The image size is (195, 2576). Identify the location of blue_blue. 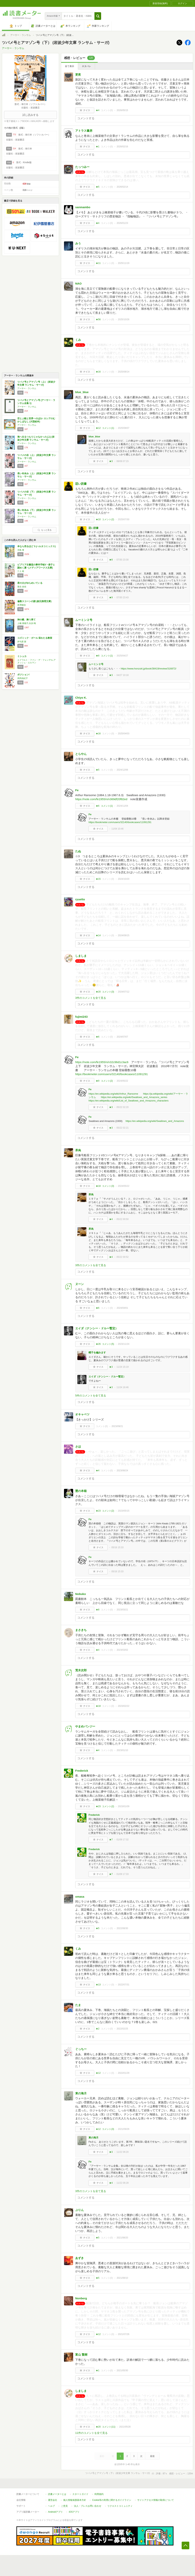
(82, 392).